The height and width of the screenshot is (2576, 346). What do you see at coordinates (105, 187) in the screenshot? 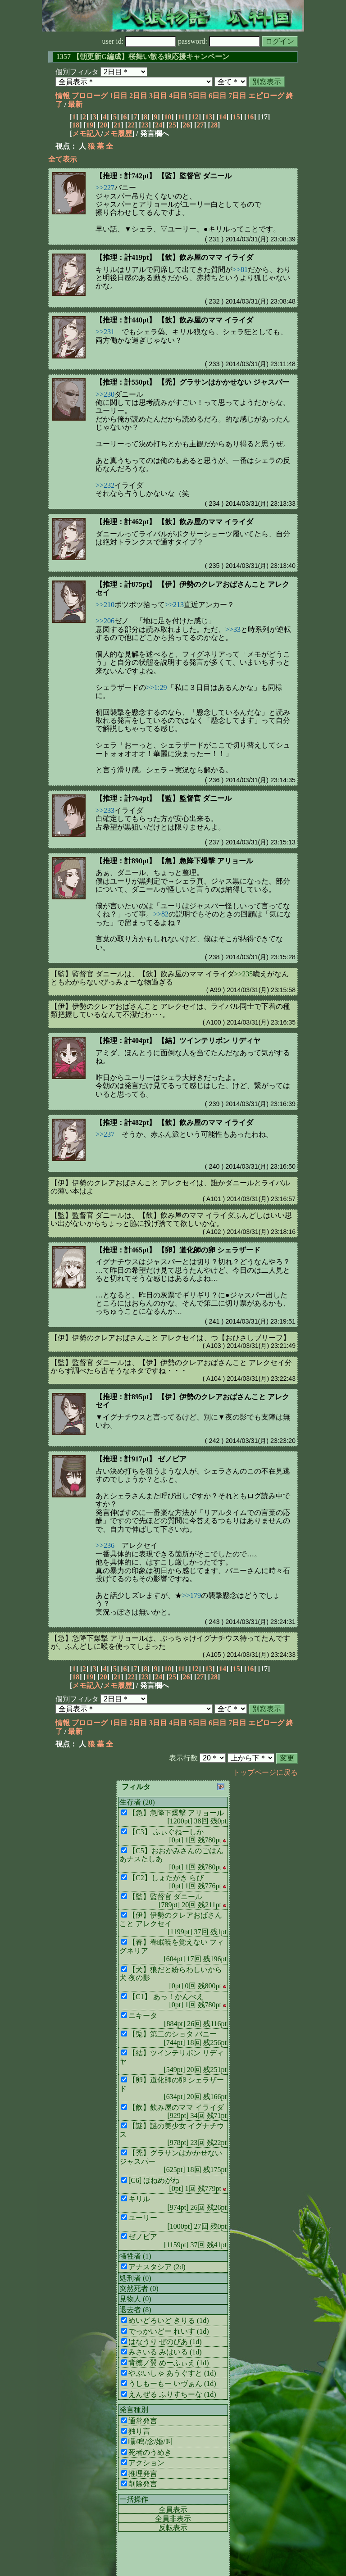
I see `>>227` at bounding box center [105, 187].